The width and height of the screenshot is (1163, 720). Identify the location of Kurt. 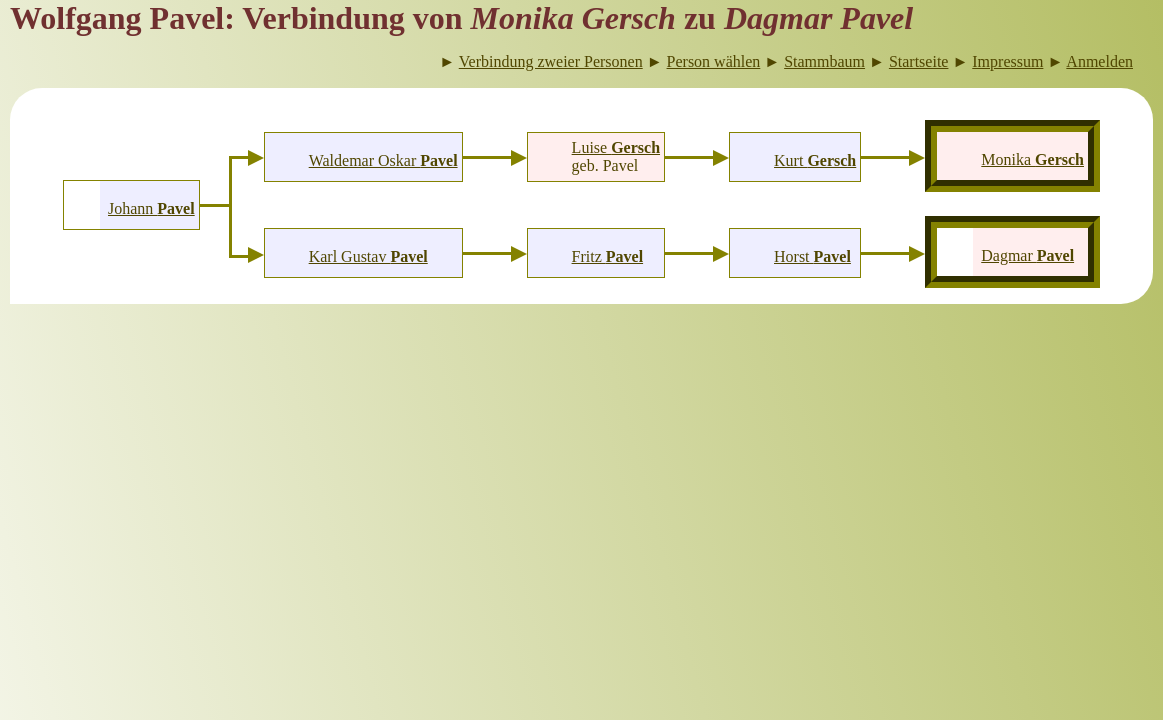
(815, 160).